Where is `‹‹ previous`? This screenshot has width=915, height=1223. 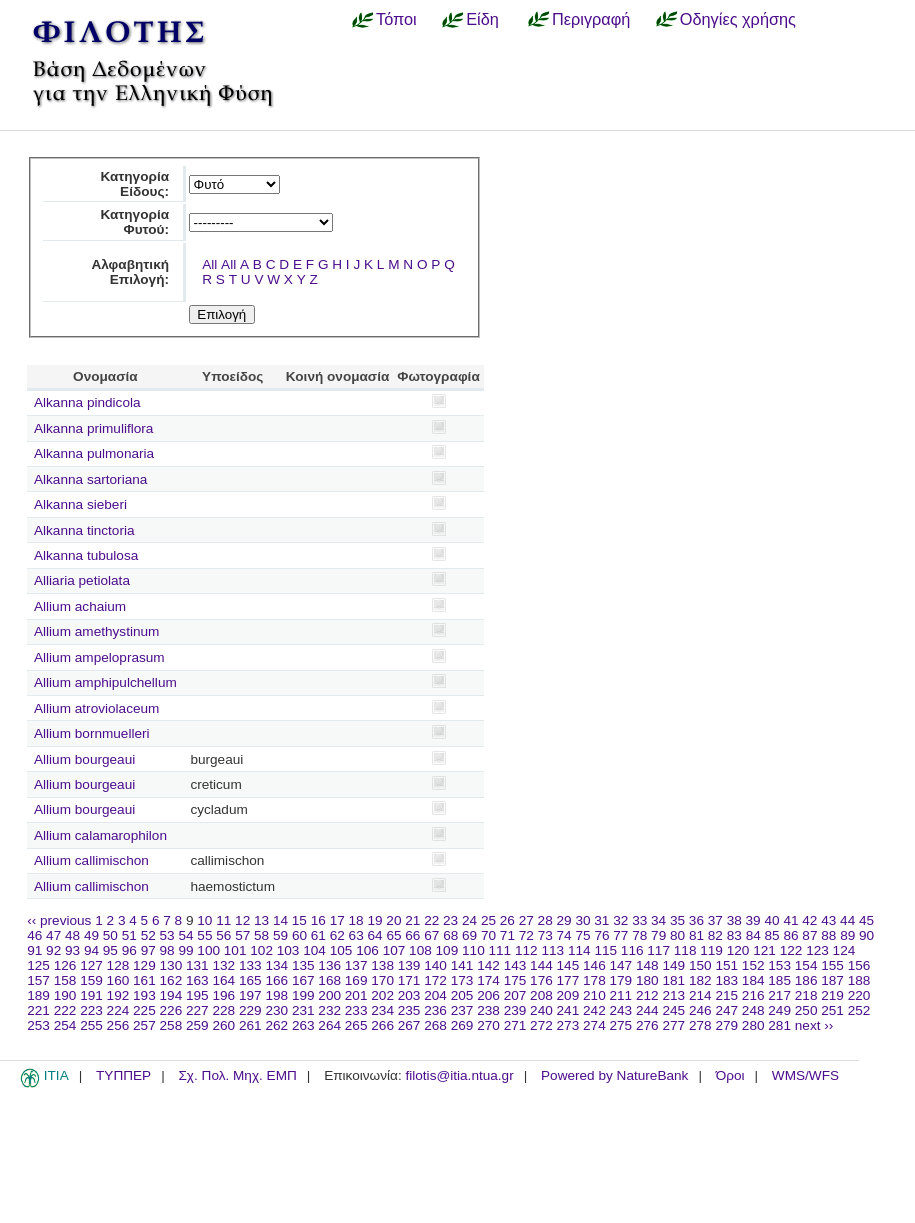 ‹‹ previous is located at coordinates (59, 920).